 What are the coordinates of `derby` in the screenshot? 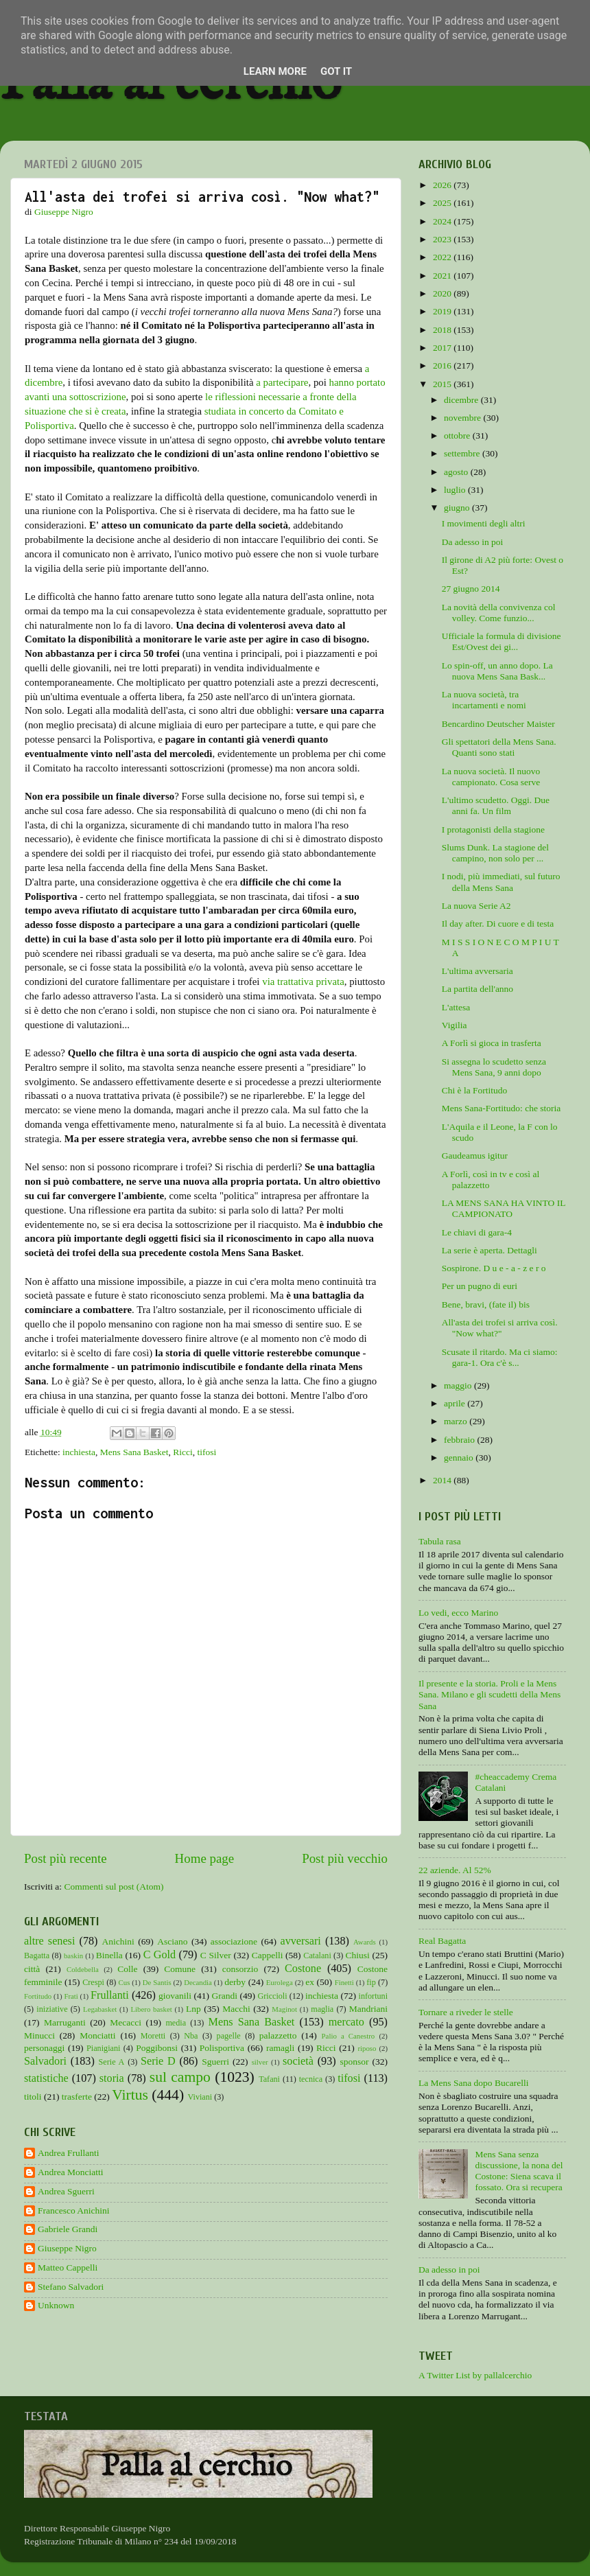 It's located at (235, 1982).